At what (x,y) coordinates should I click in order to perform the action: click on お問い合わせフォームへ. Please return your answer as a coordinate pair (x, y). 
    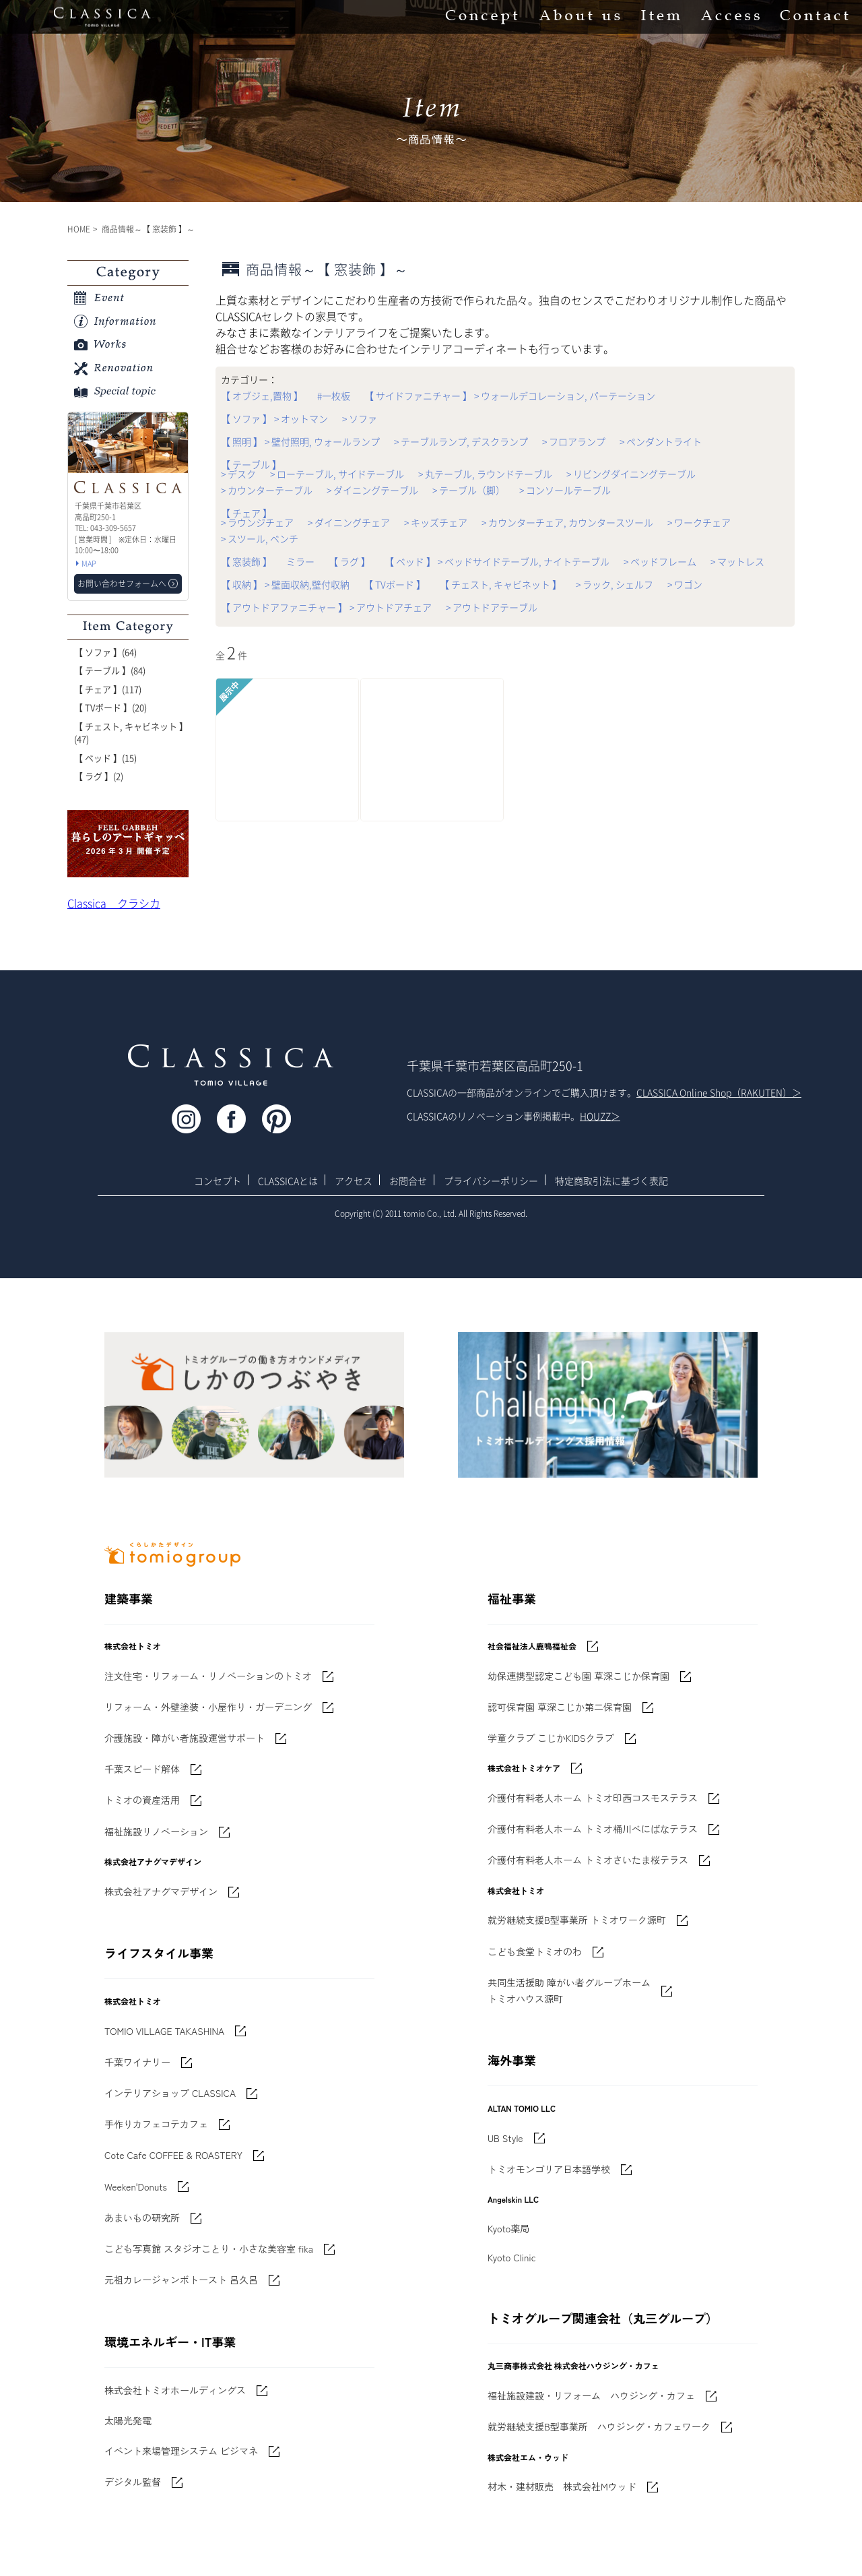
    Looking at the image, I should click on (121, 583).